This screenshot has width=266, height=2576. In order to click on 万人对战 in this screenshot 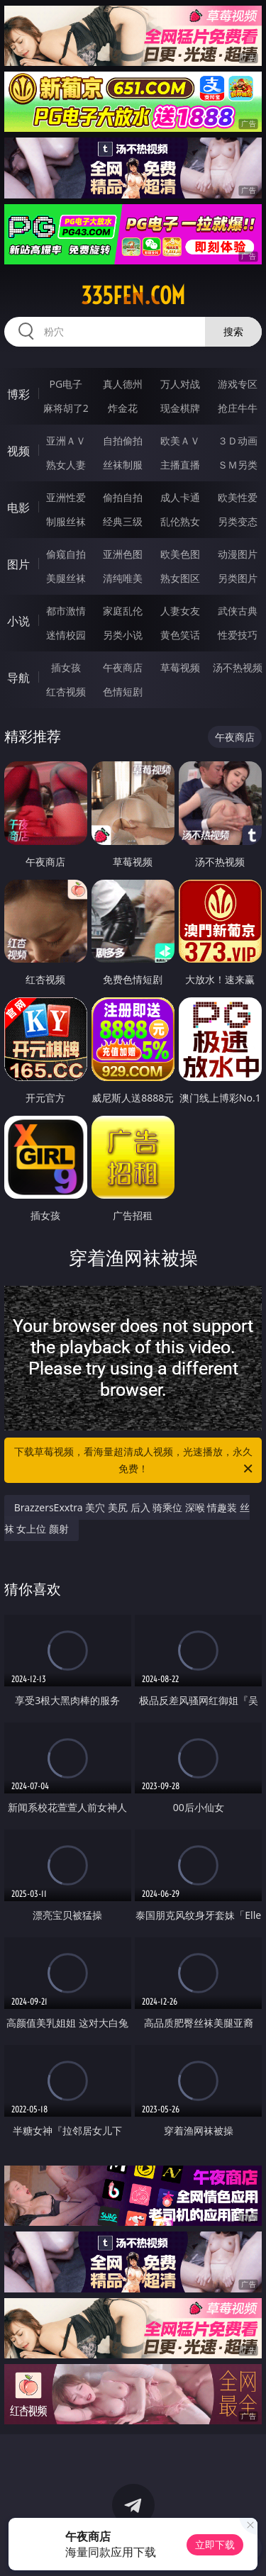, I will do `click(180, 384)`.